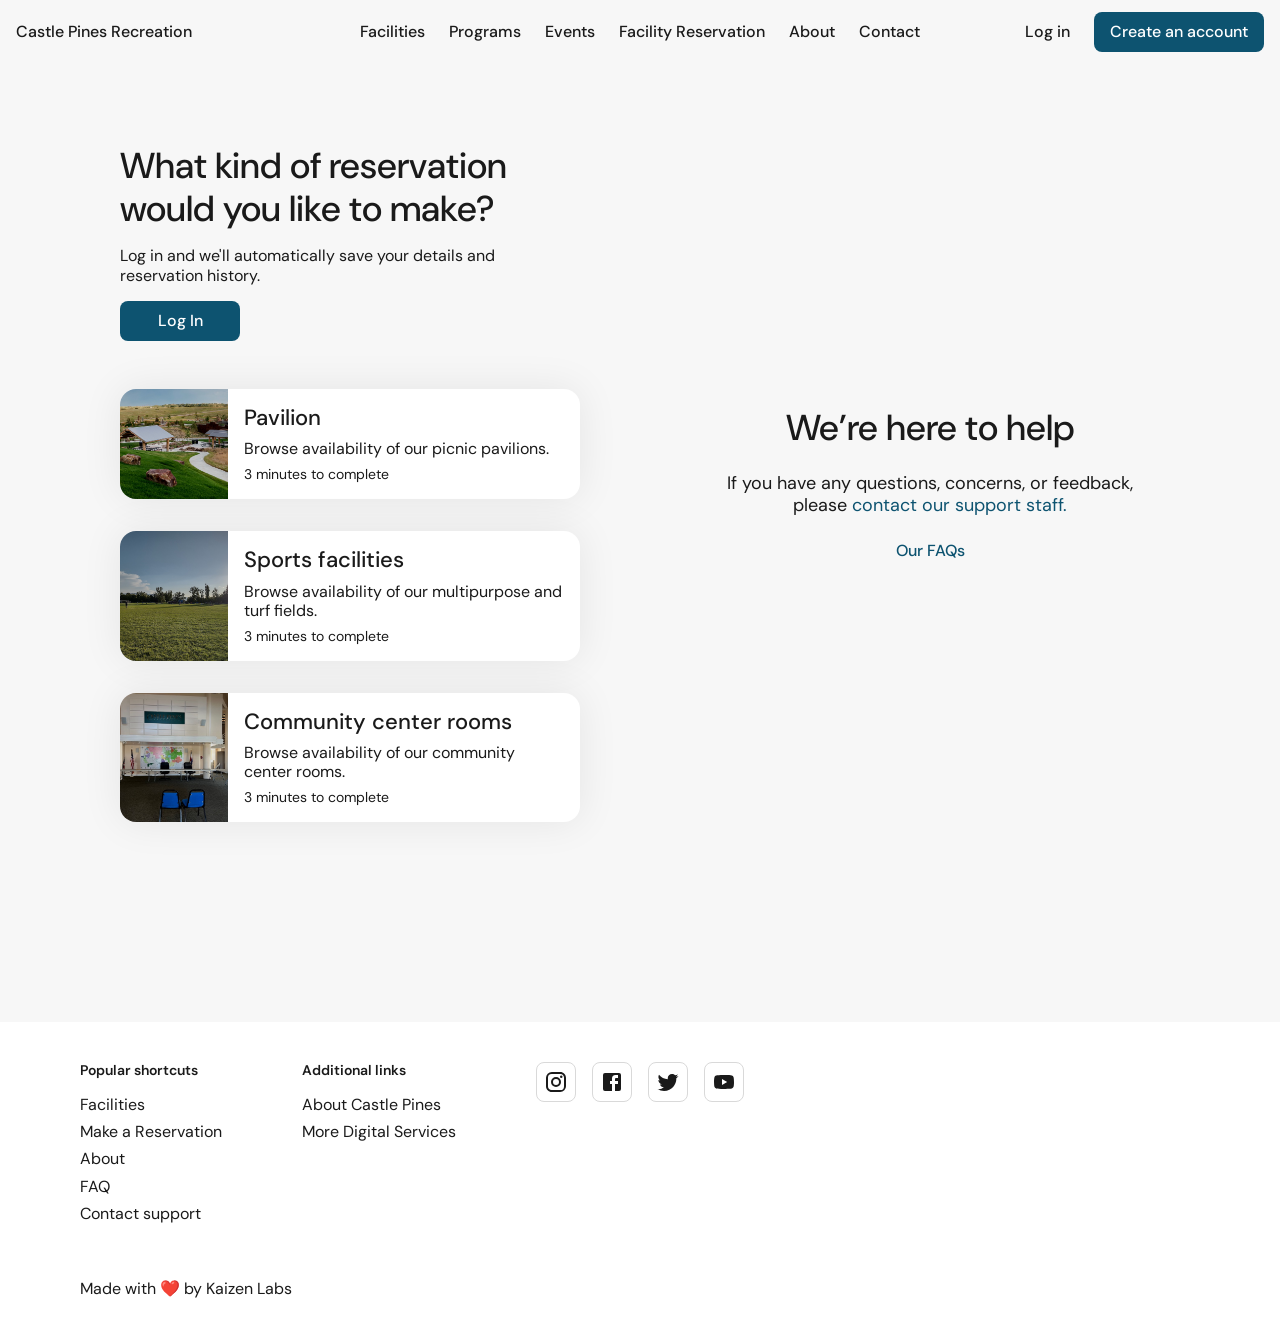 This screenshot has height=1338, width=1280. I want to click on contact our support staff., so click(959, 506).